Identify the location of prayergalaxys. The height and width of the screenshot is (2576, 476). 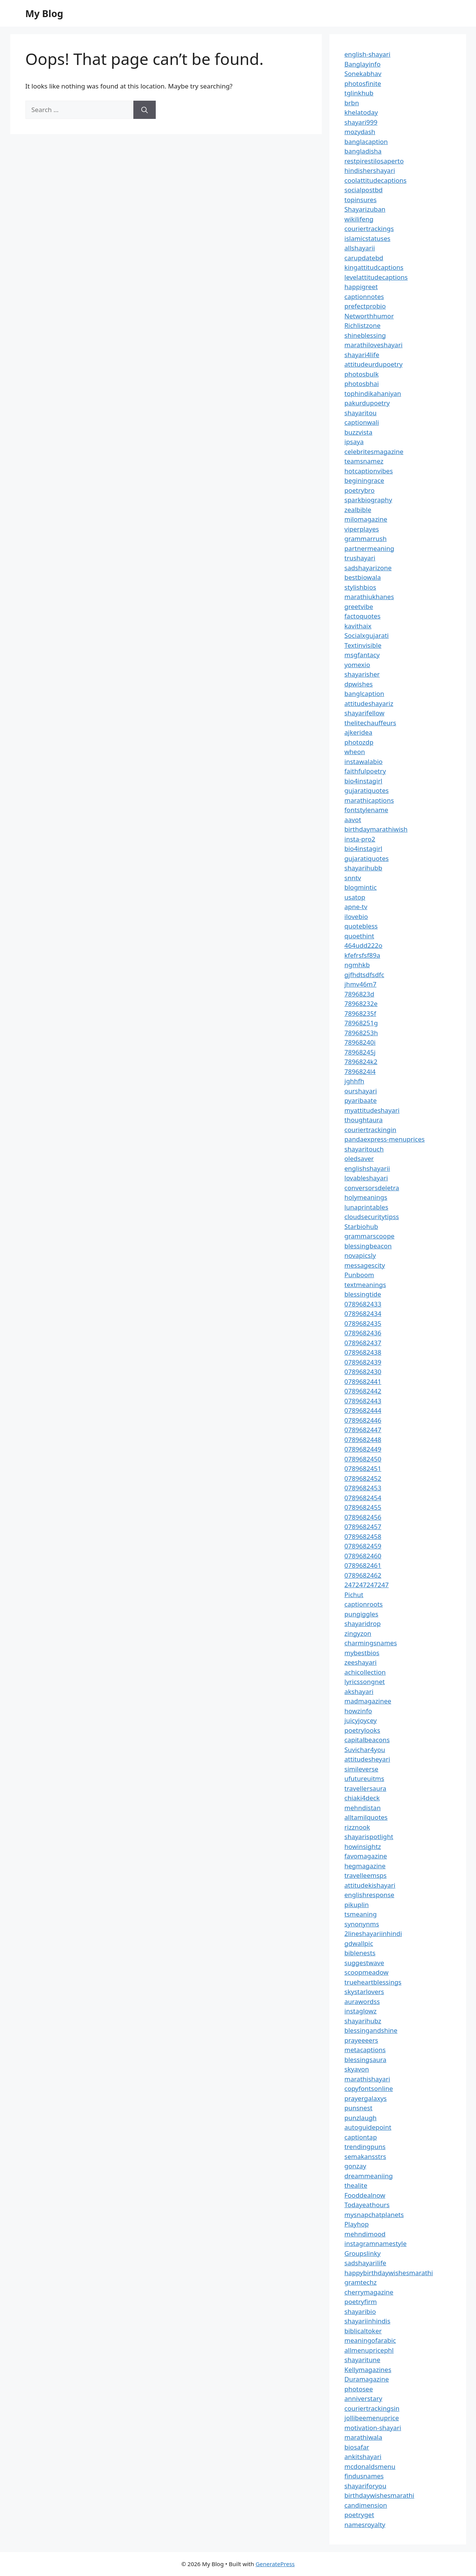
(366, 2098).